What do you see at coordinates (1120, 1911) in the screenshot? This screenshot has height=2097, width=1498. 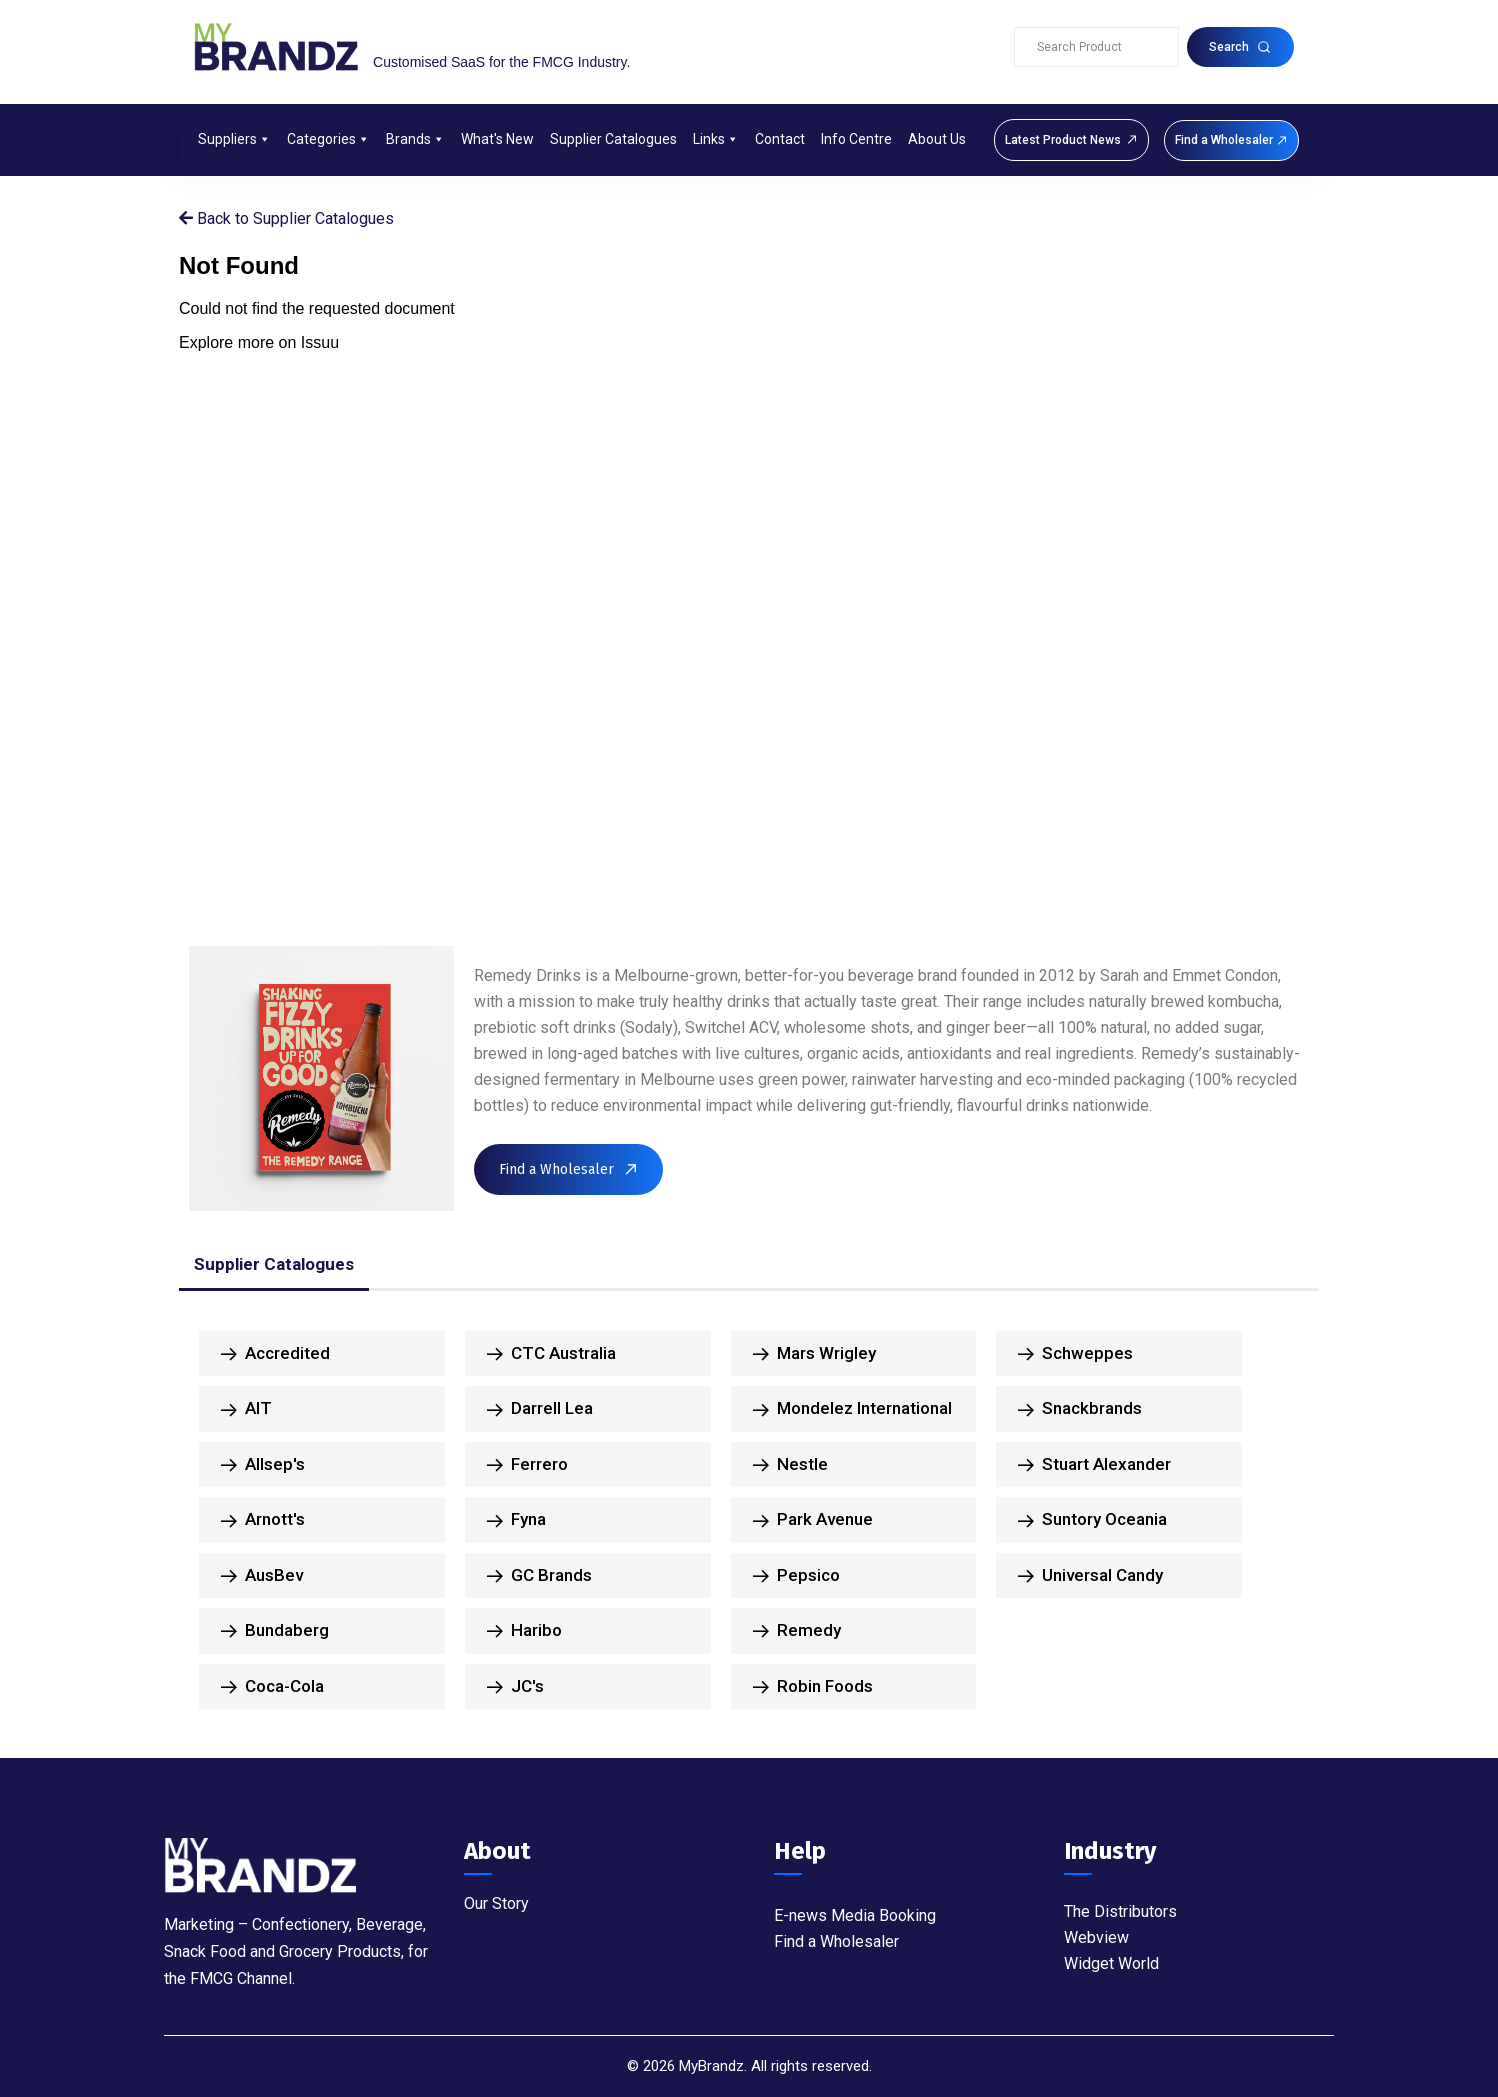 I see `The Distributors` at bounding box center [1120, 1911].